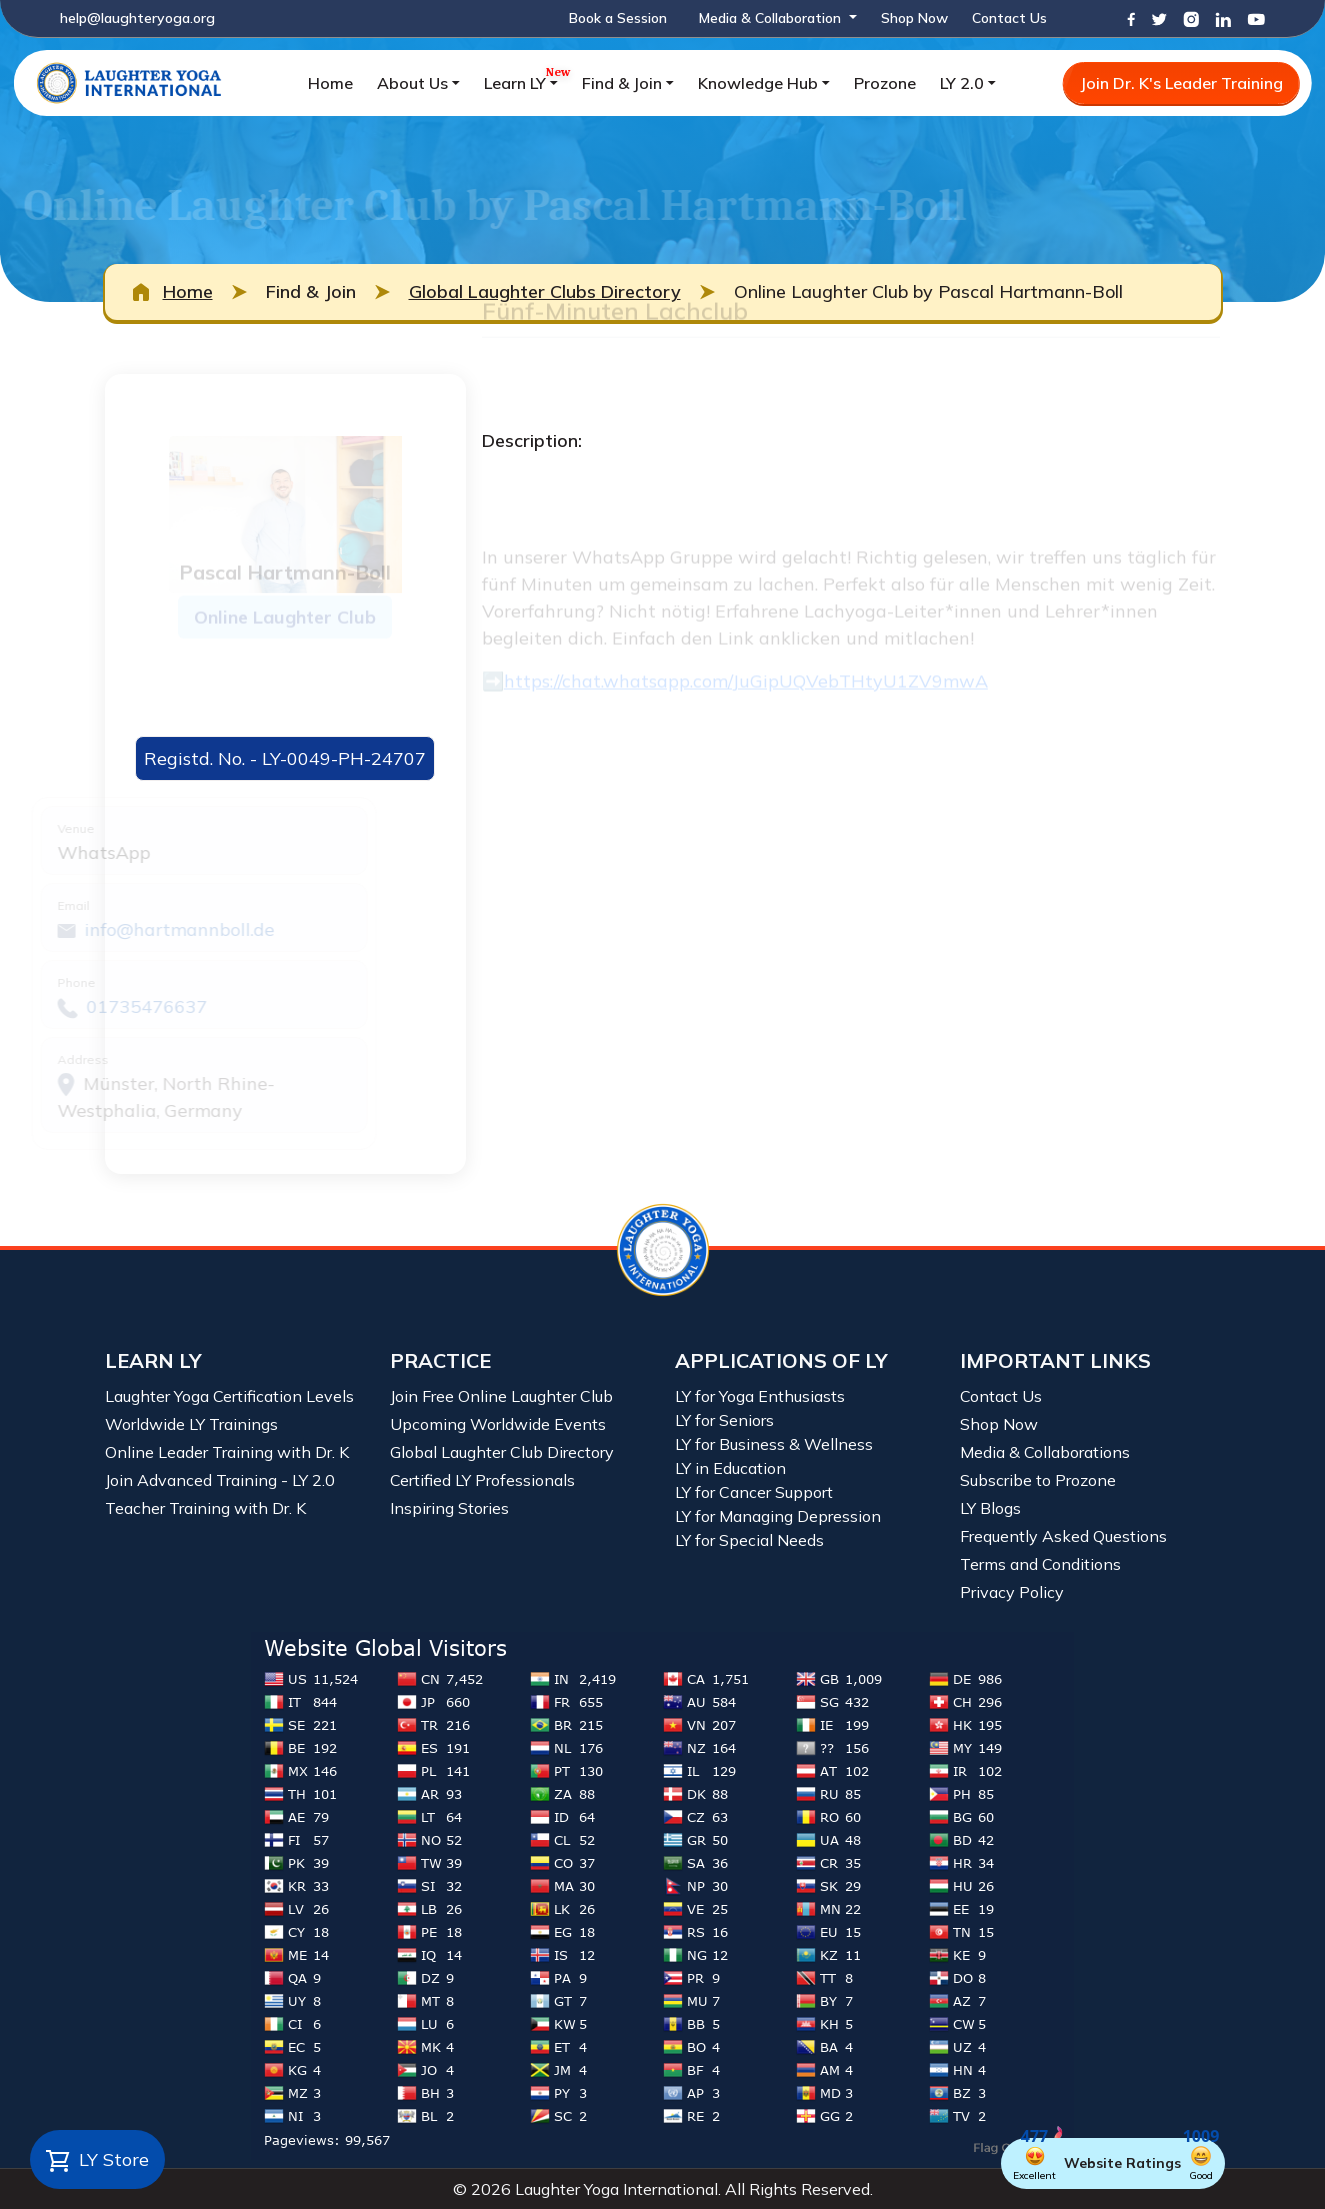  I want to click on Inspiring Stories, so click(449, 1508).